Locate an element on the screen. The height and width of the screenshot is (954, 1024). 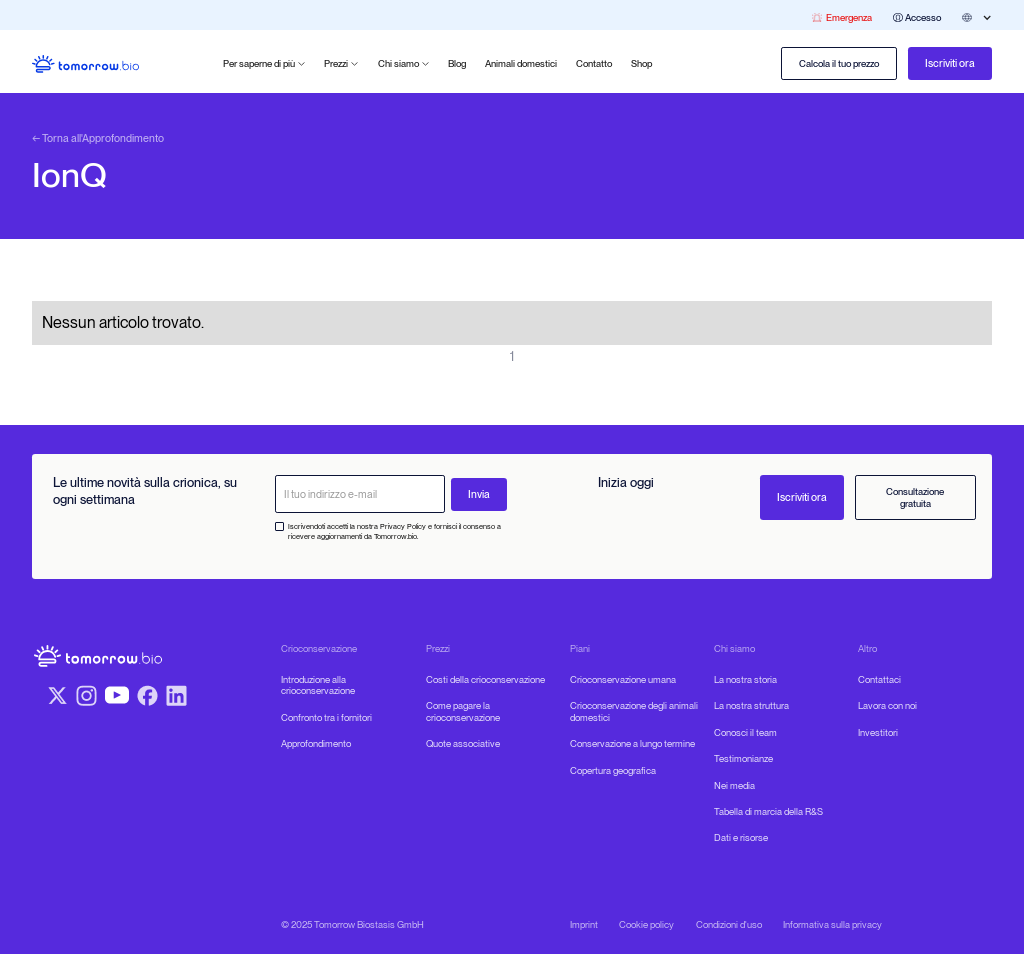
Condizioni d'uso is located at coordinates (729, 924).